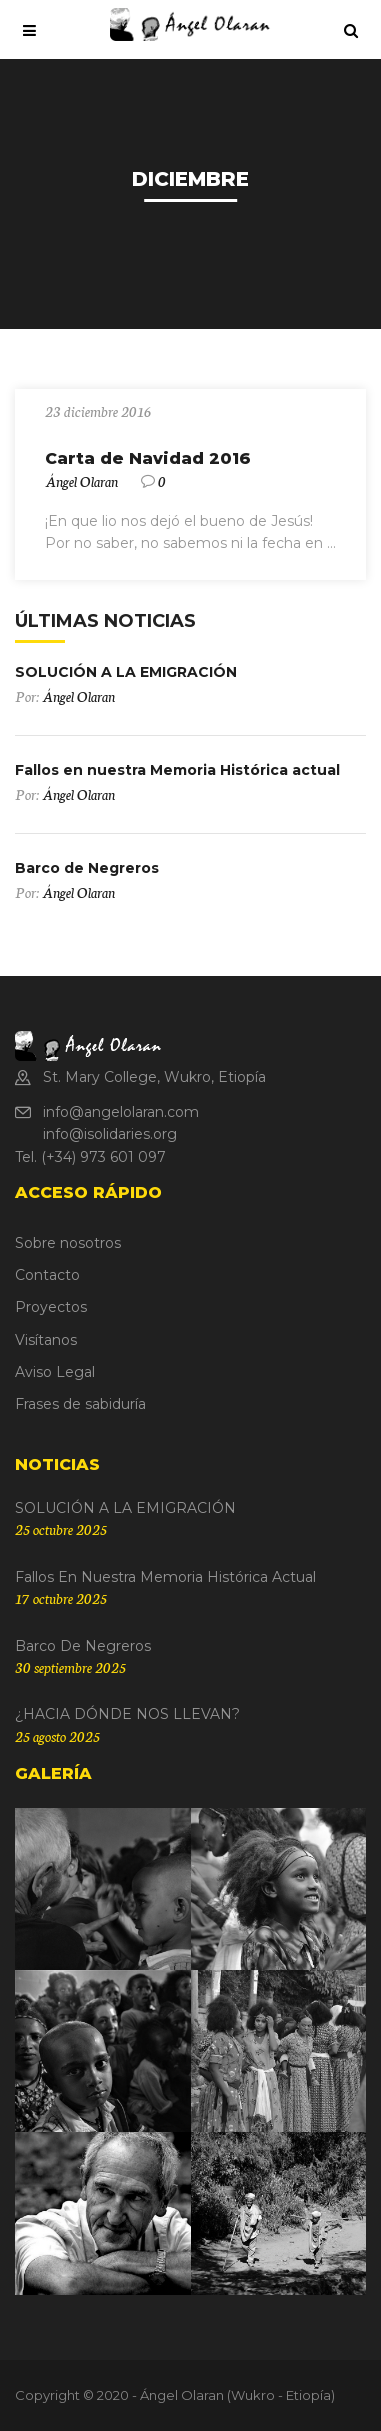 The image size is (381, 2431). I want to click on SOLUCIÓN A LA EMIGRACIÓN, so click(126, 672).